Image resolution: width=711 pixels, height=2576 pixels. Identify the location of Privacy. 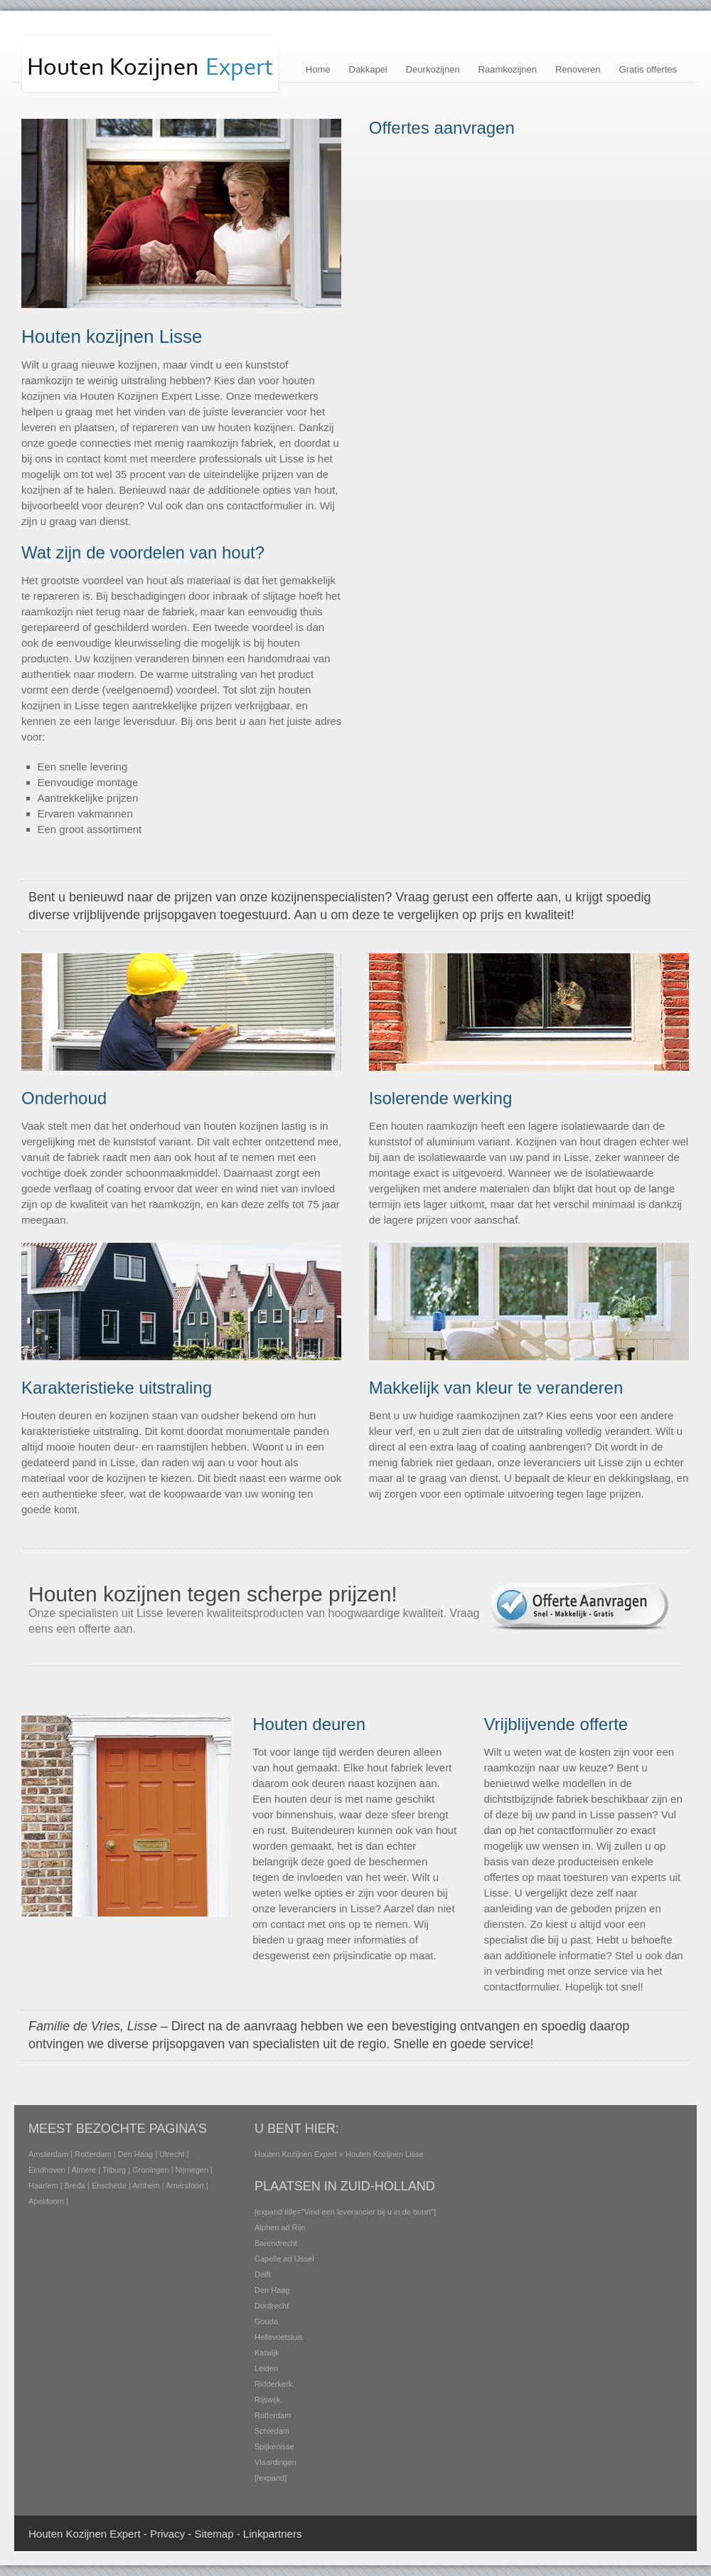
(167, 2534).